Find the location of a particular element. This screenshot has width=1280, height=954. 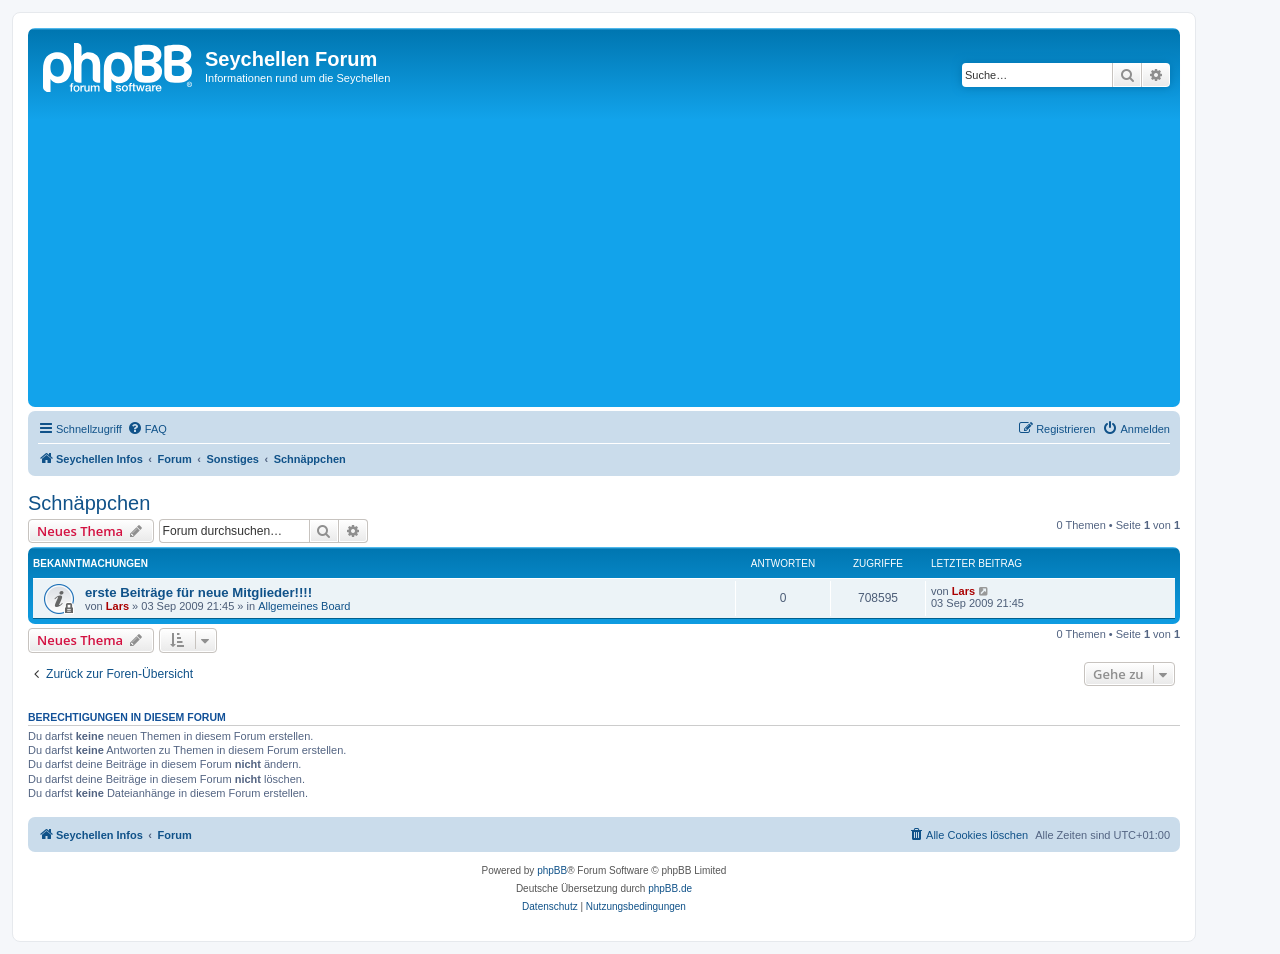

Allgemeines Board is located at coordinates (304, 606).